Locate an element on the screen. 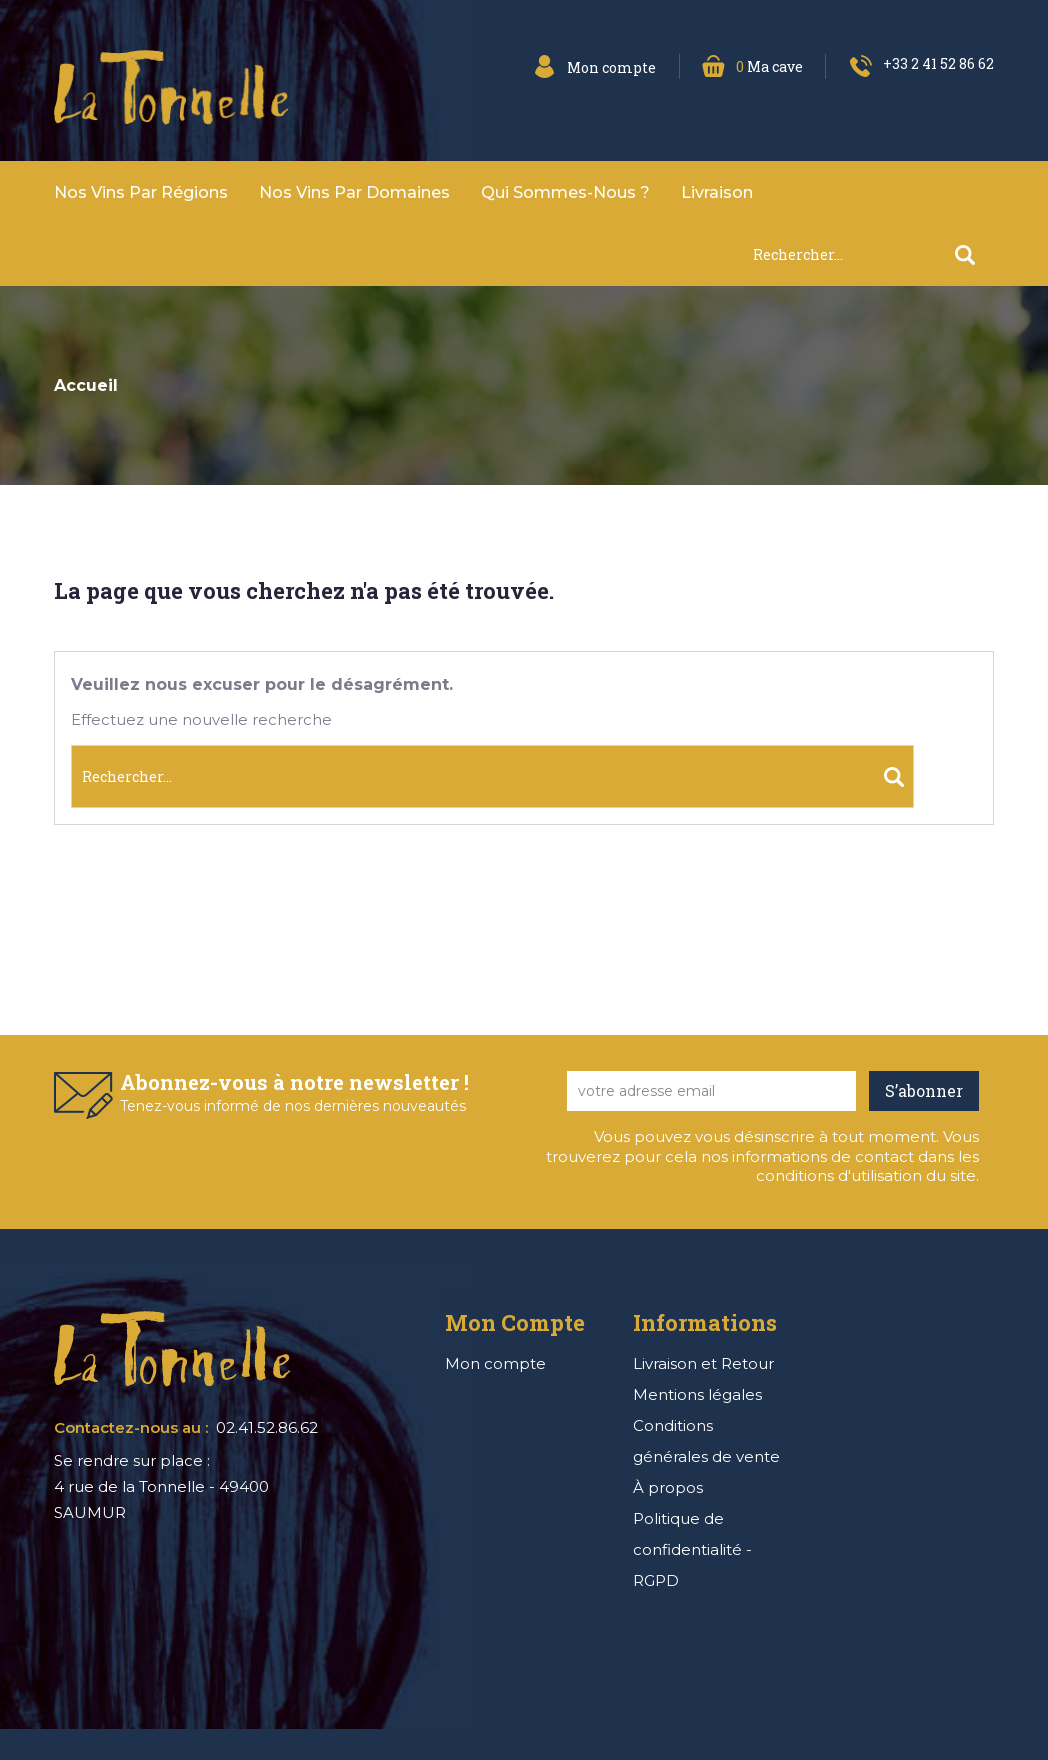  Mon compte is located at coordinates (495, 1363).